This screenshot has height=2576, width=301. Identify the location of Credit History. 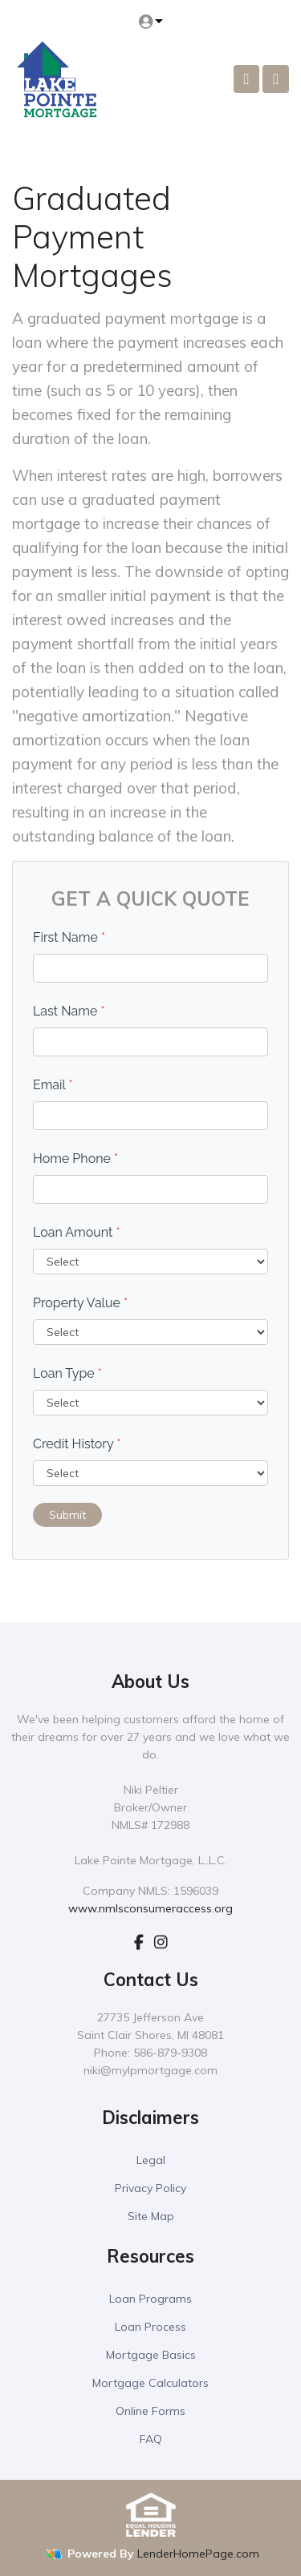
(76, 1444).